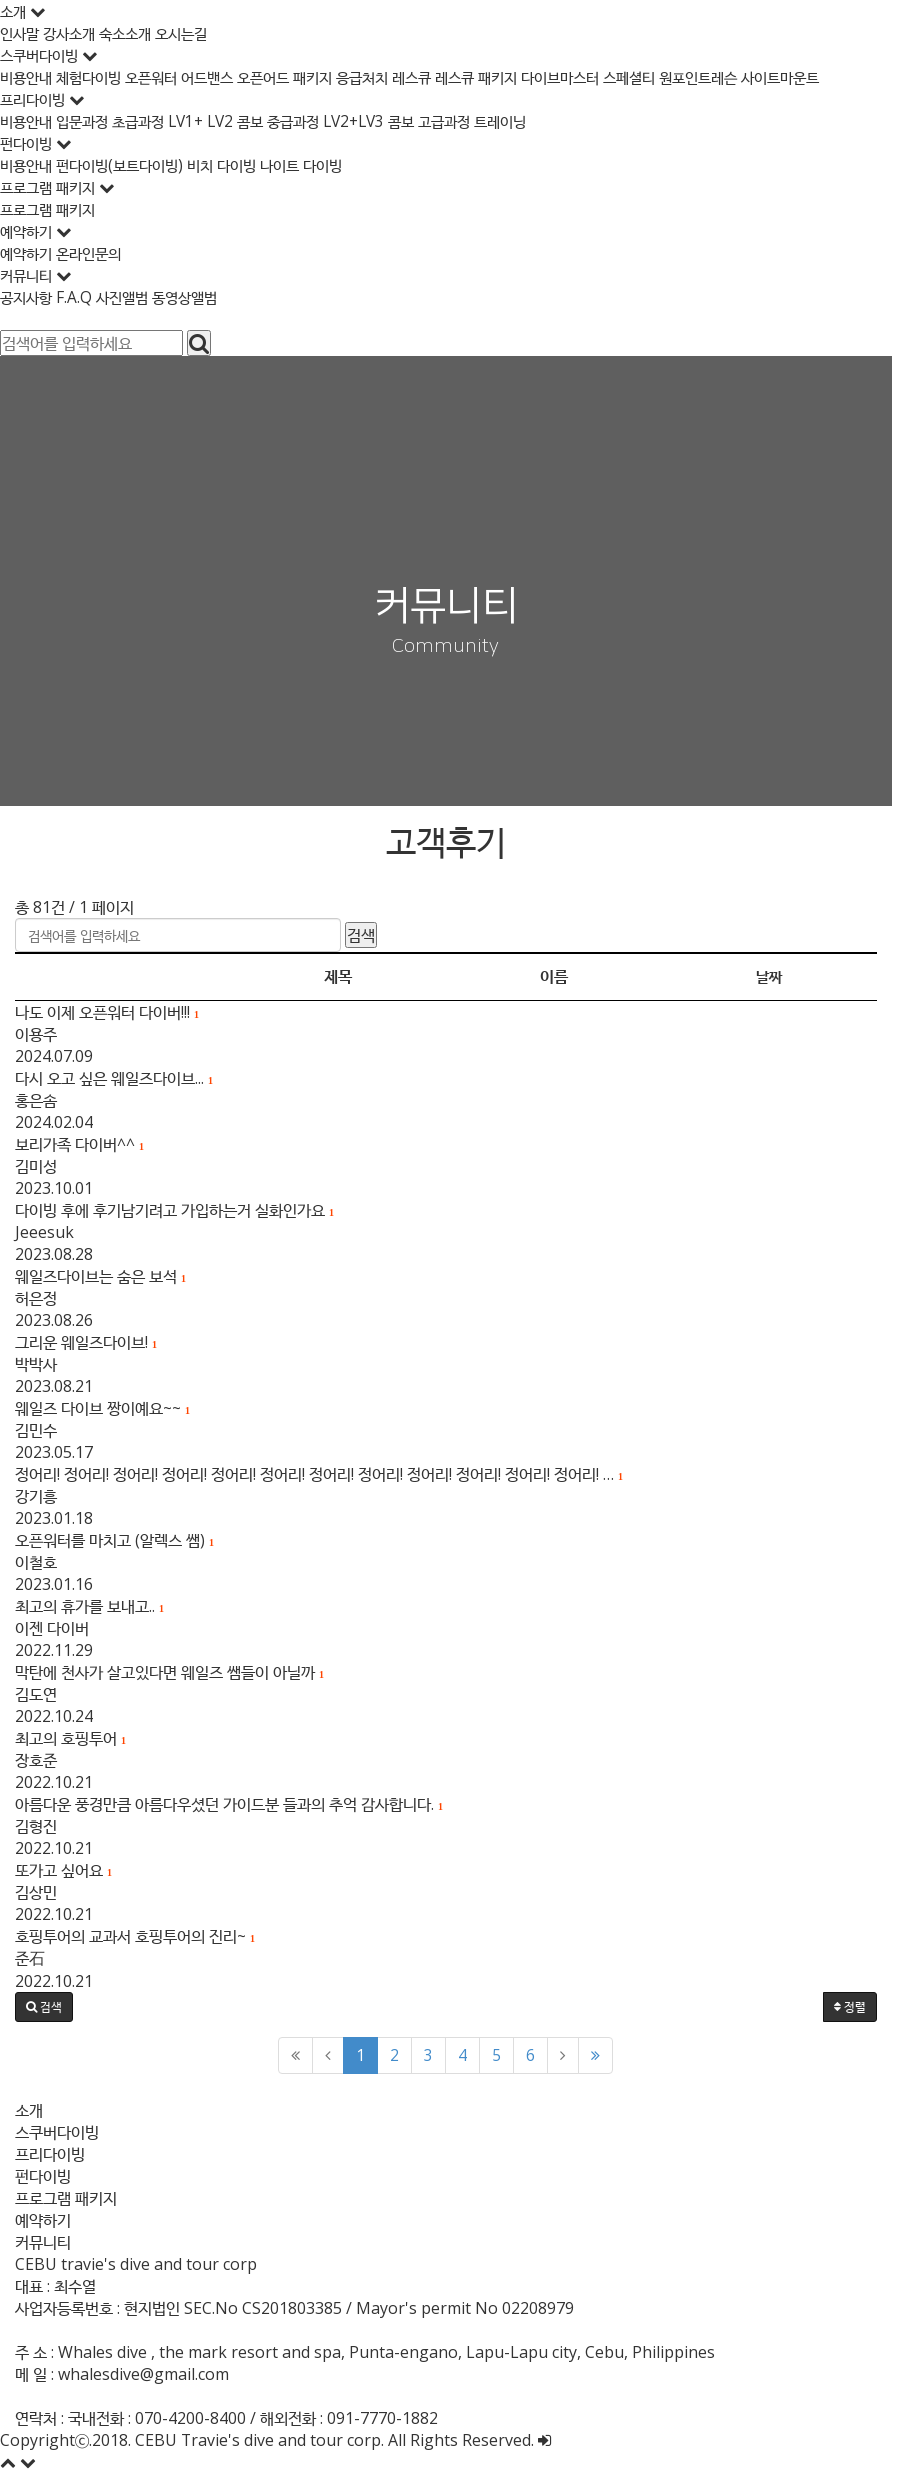 The width and height of the screenshot is (918, 2473). What do you see at coordinates (174, 1210) in the screenshot?
I see `다이빙 후에 후기남기려고 가입하는거 실화인가요` at bounding box center [174, 1210].